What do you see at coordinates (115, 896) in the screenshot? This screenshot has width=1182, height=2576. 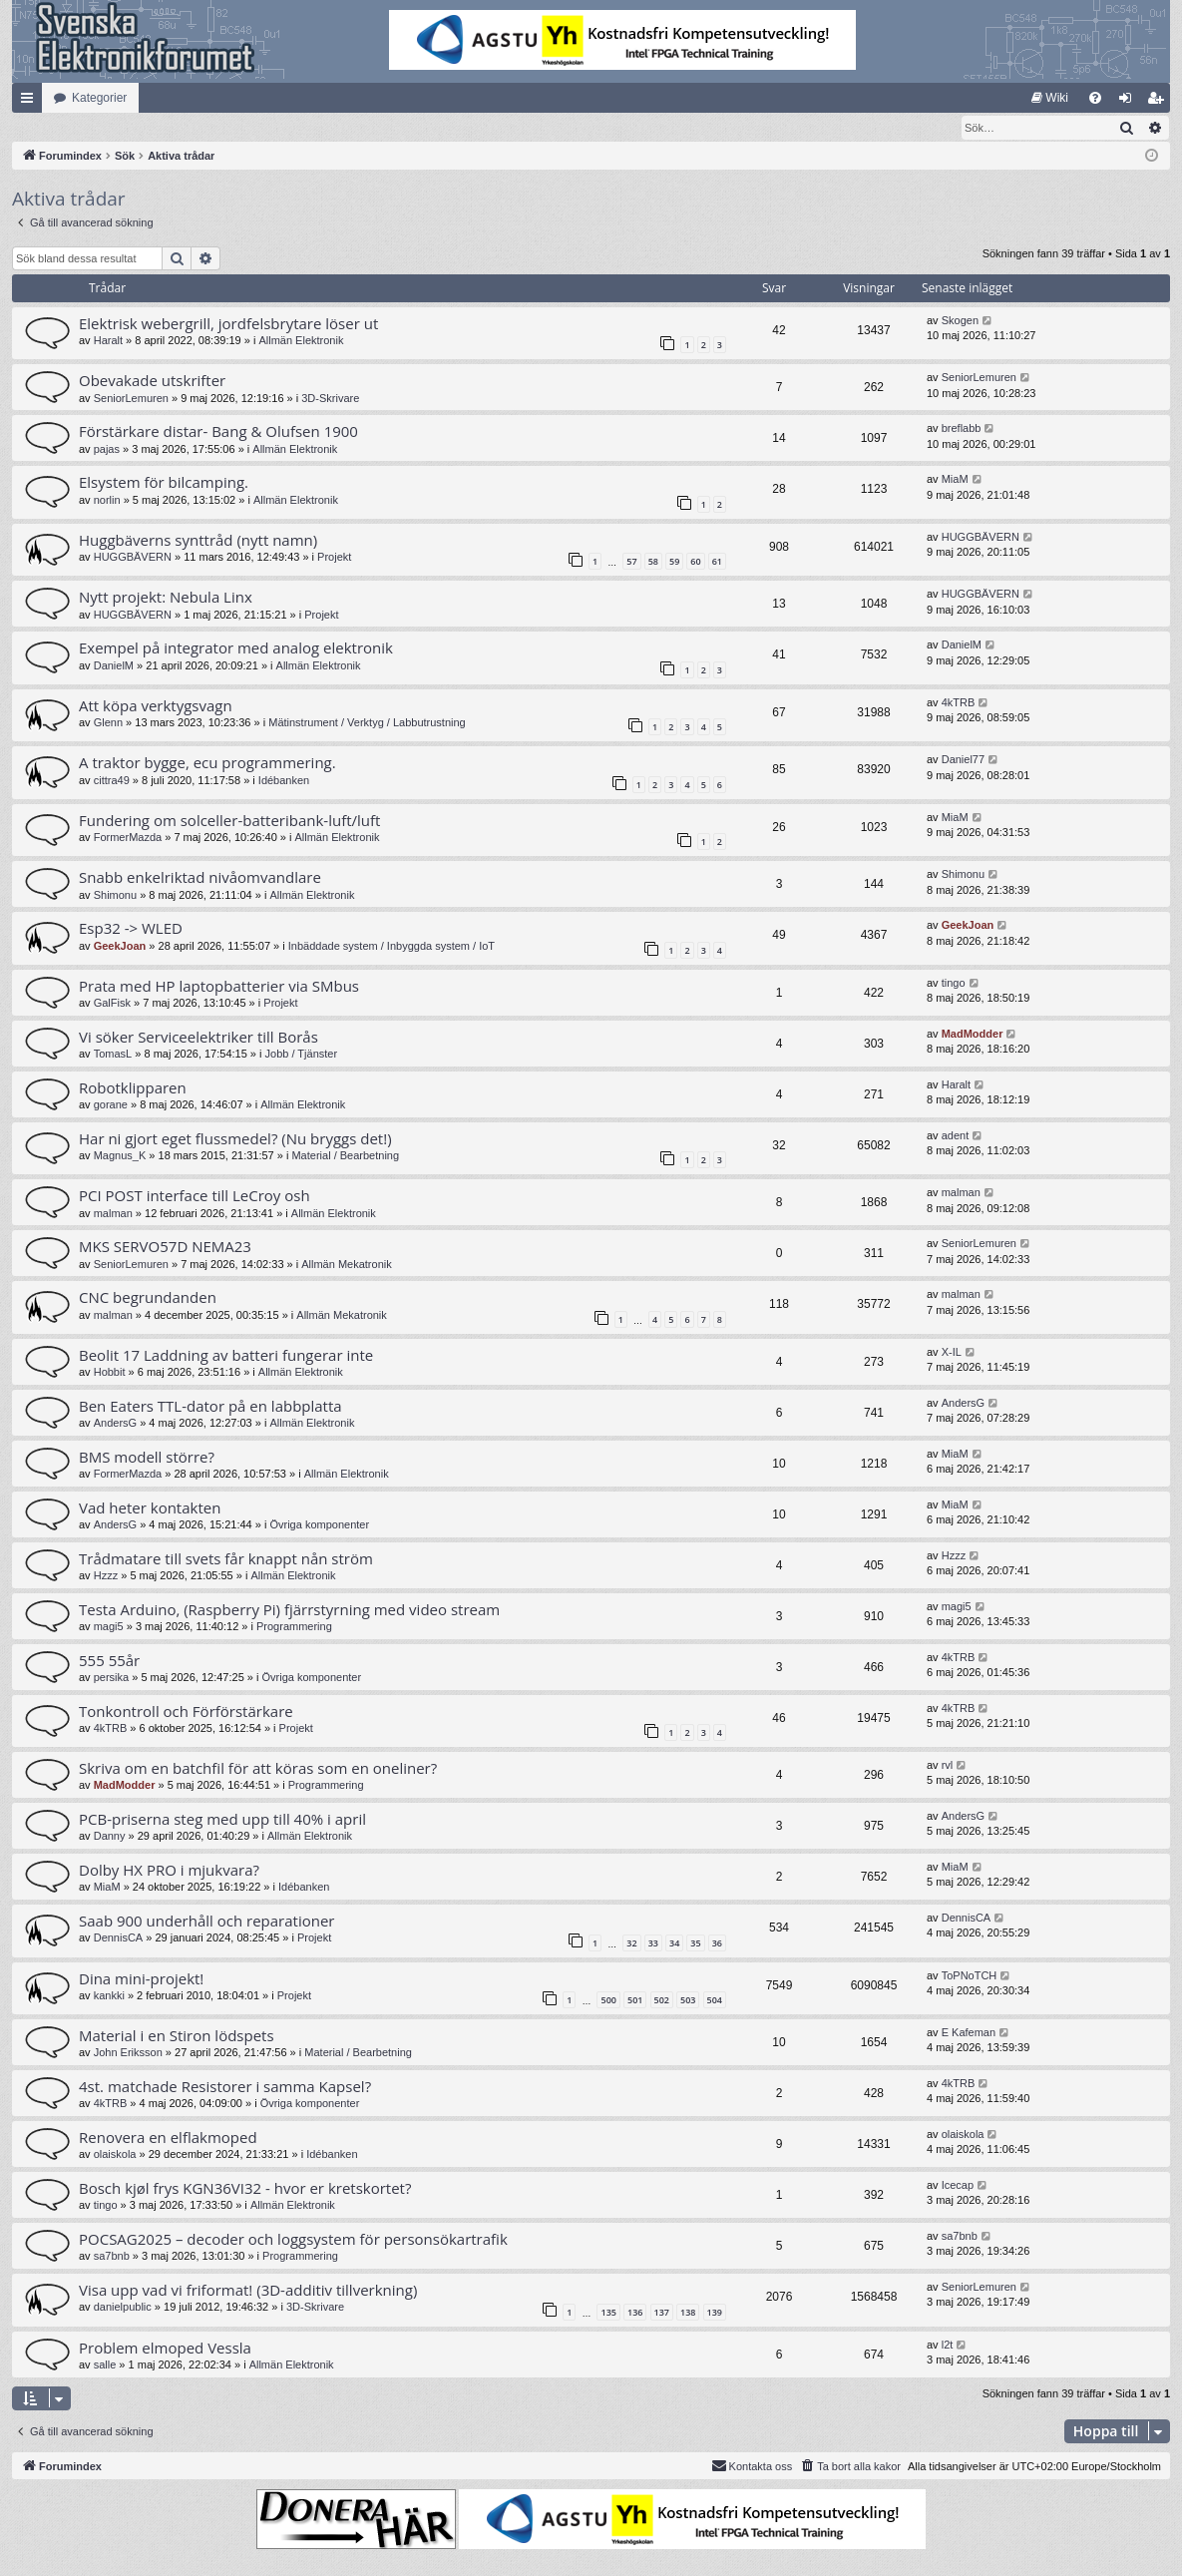 I see `Shimonu` at bounding box center [115, 896].